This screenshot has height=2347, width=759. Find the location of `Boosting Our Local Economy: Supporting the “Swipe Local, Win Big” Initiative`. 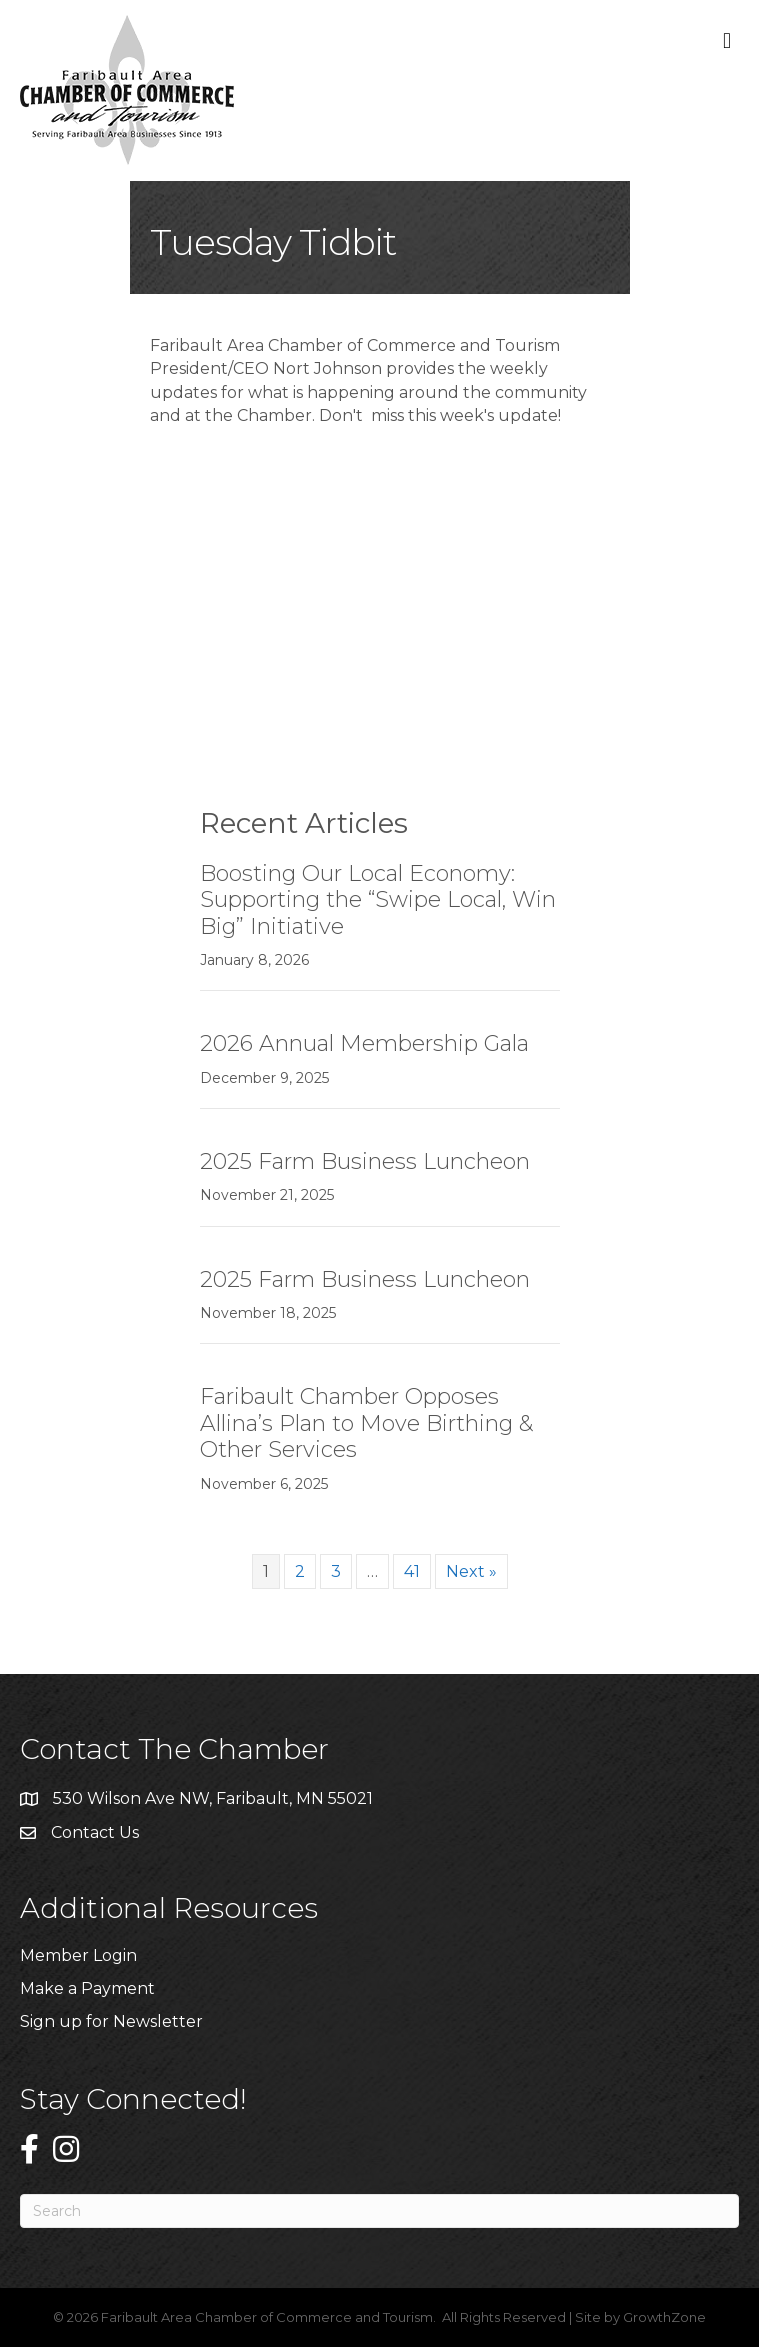

Boosting Our Local Economy: Supporting the “Swipe Local, Win Big” Initiative is located at coordinates (378, 900).